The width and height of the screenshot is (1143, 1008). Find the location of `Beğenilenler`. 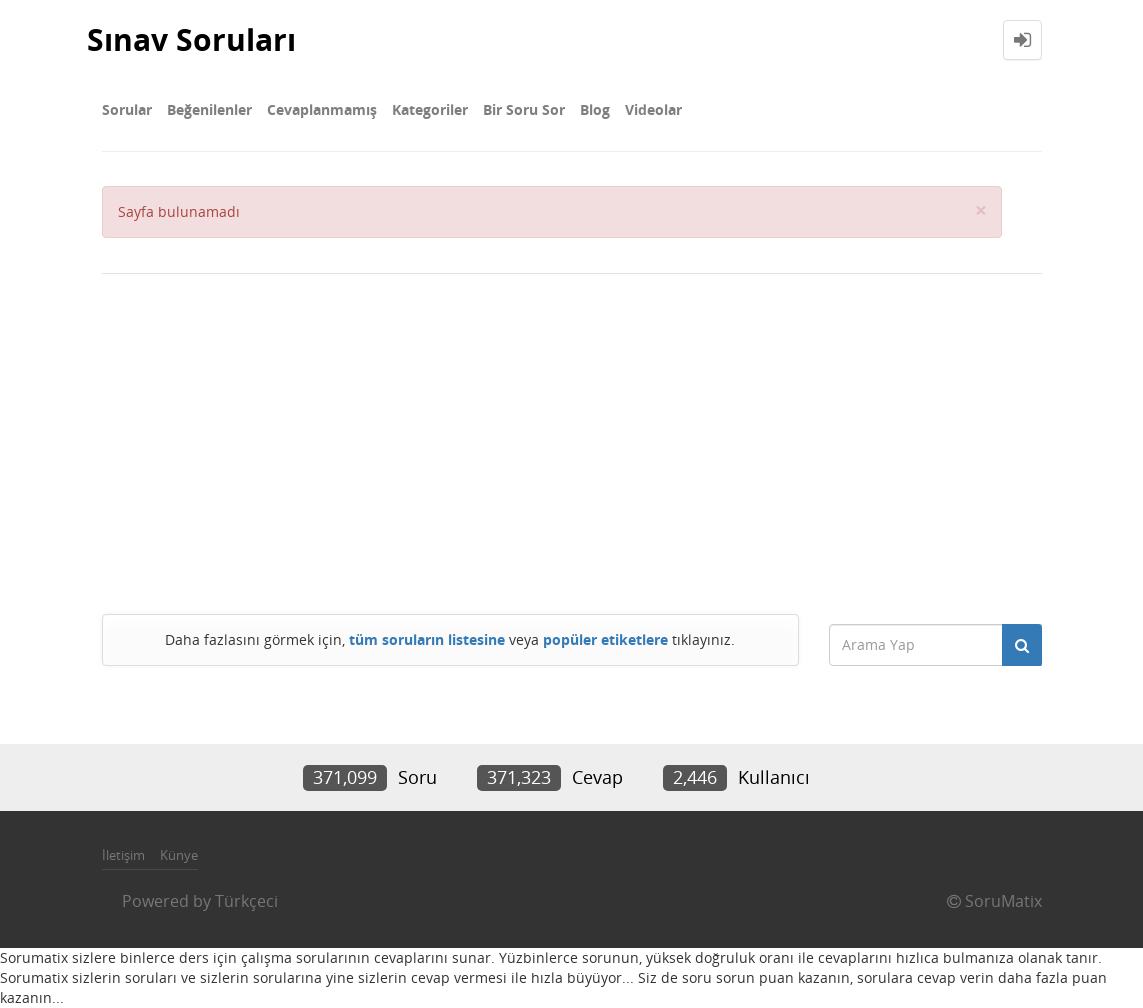

Beğenilenler is located at coordinates (209, 109).